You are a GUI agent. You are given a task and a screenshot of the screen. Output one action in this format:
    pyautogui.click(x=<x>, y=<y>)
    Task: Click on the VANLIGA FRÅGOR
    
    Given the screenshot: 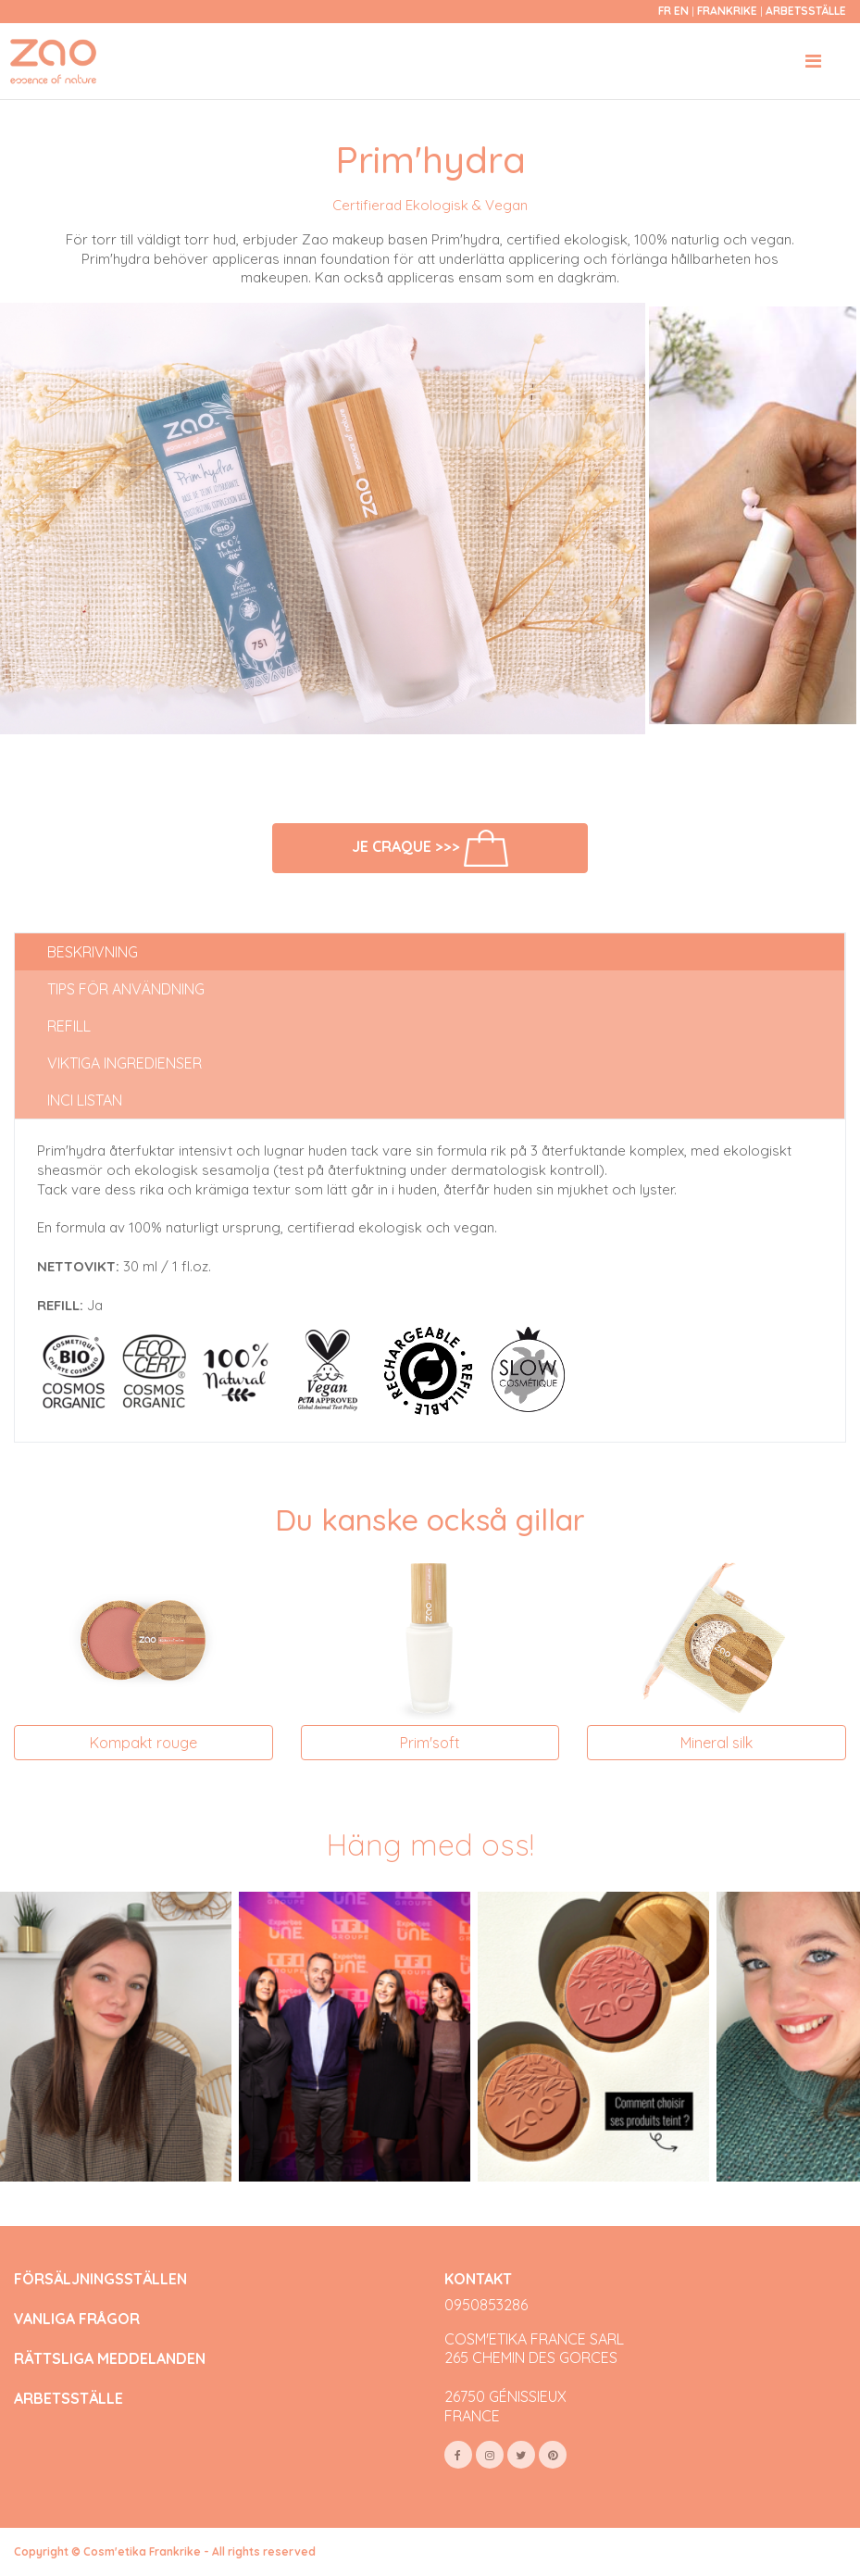 What is the action you would take?
    pyautogui.click(x=77, y=2319)
    